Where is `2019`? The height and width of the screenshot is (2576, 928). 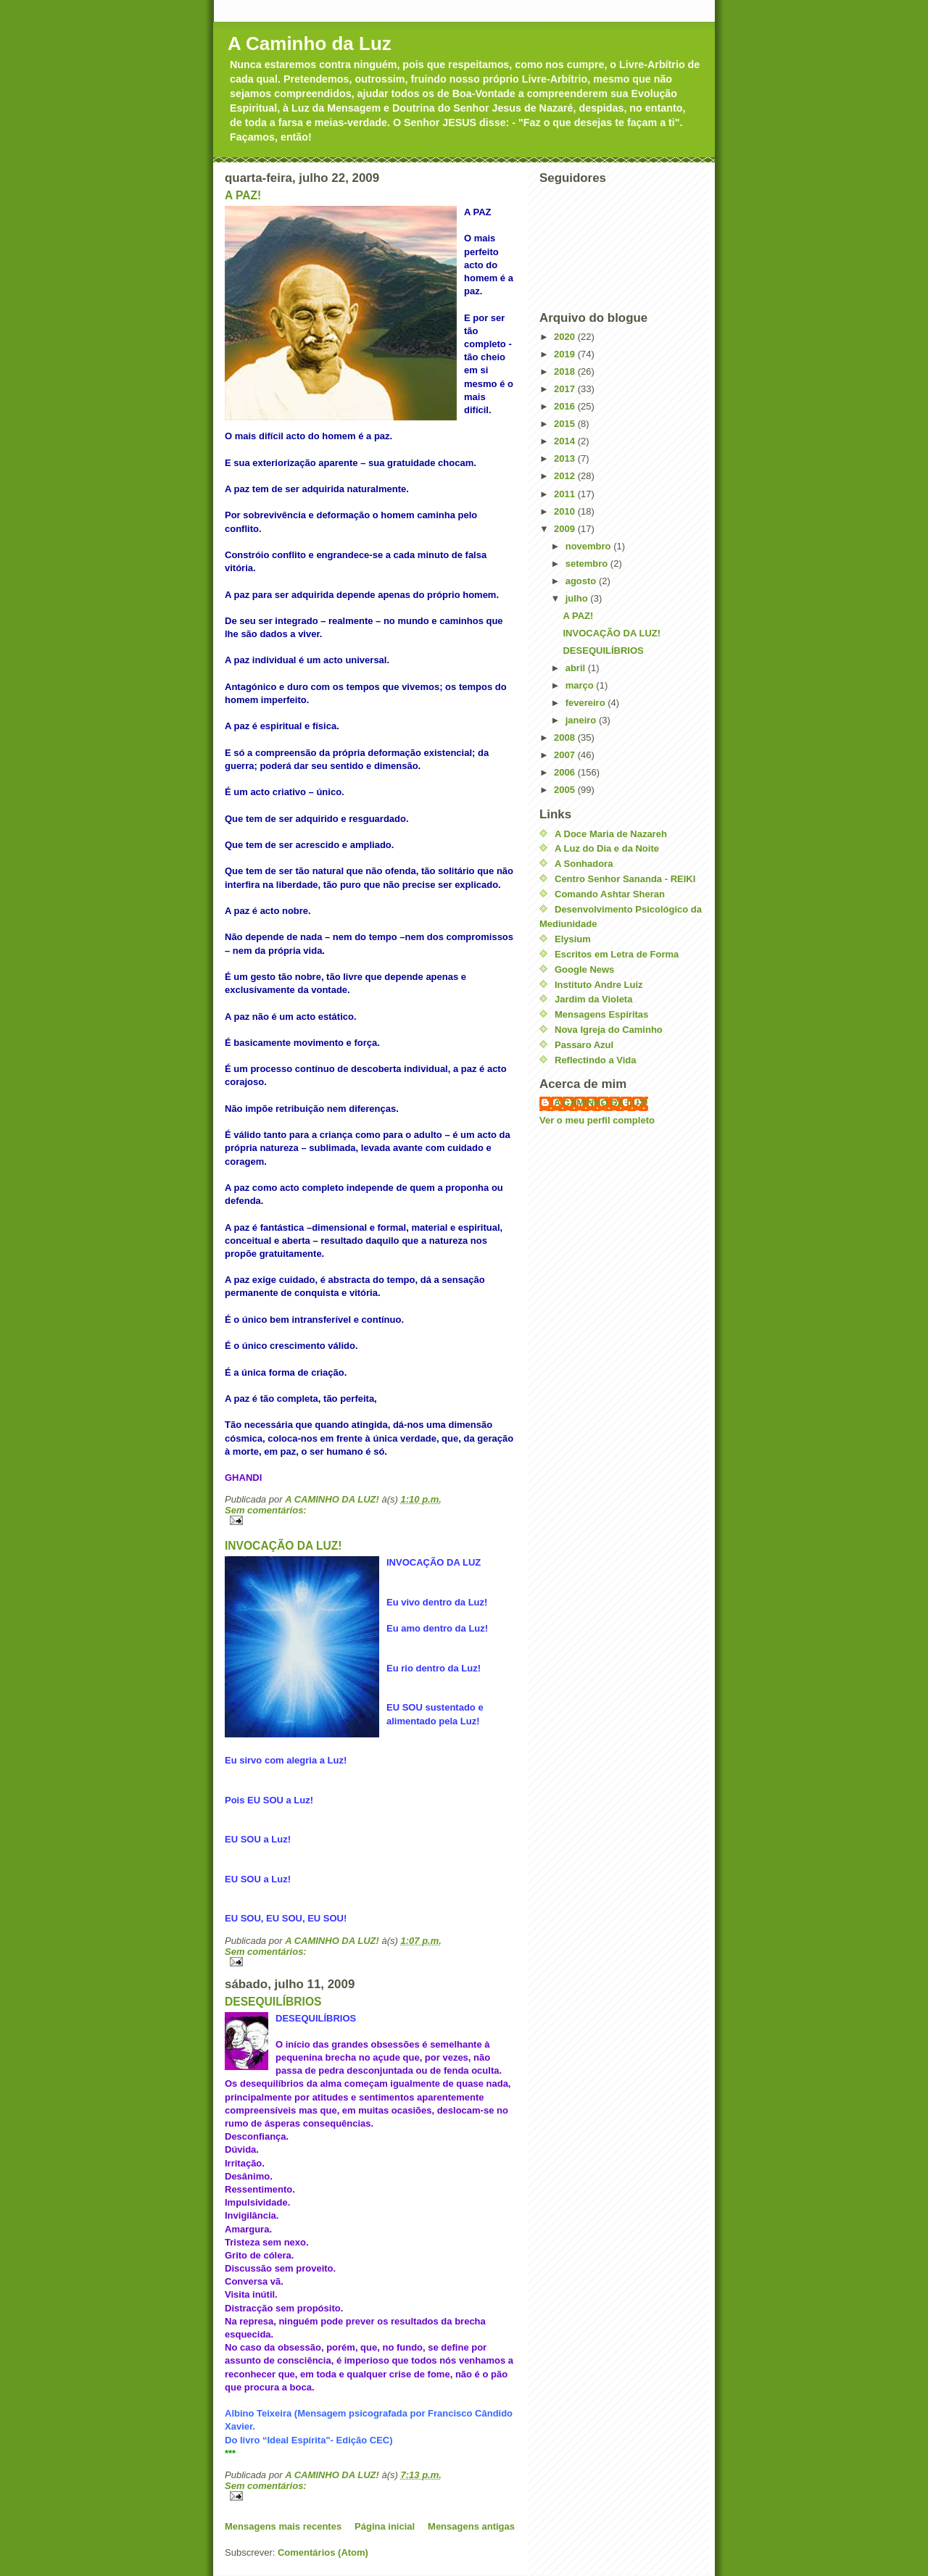 2019 is located at coordinates (566, 354).